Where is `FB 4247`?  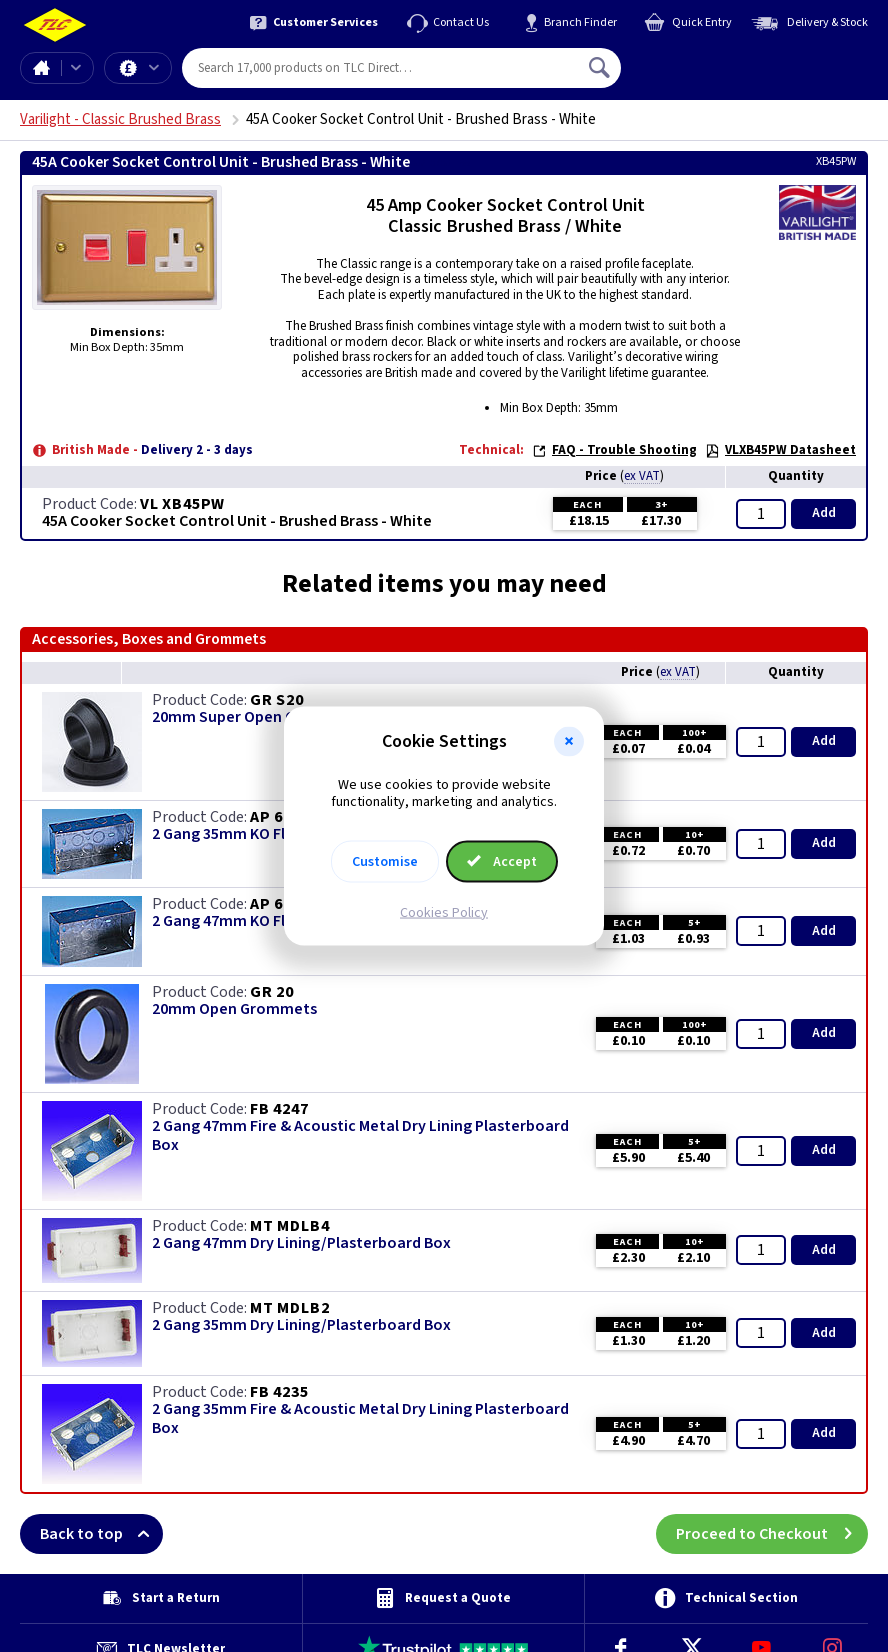 FB 4247 is located at coordinates (279, 1109).